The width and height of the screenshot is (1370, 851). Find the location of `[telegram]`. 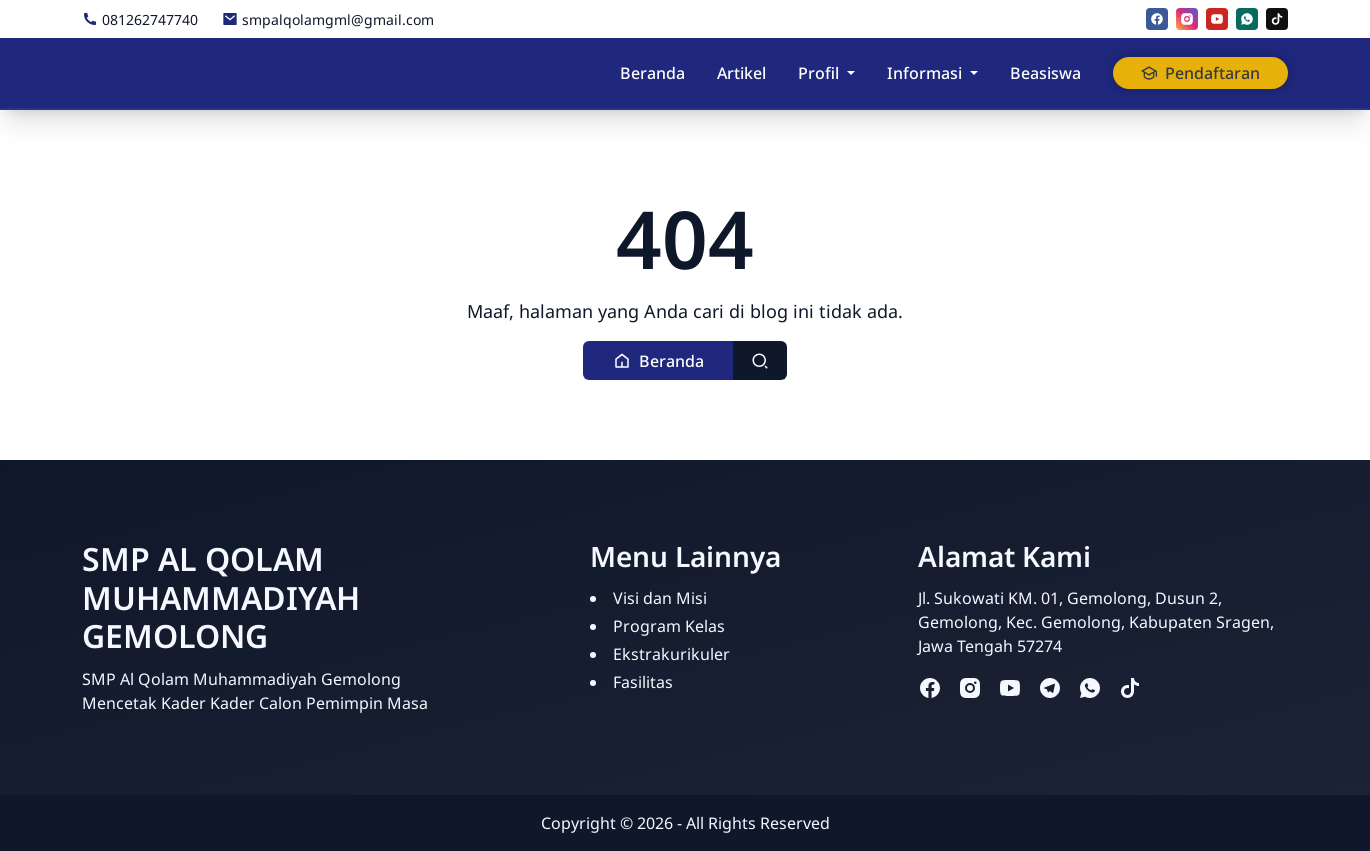

[telegram] is located at coordinates (1050, 687).